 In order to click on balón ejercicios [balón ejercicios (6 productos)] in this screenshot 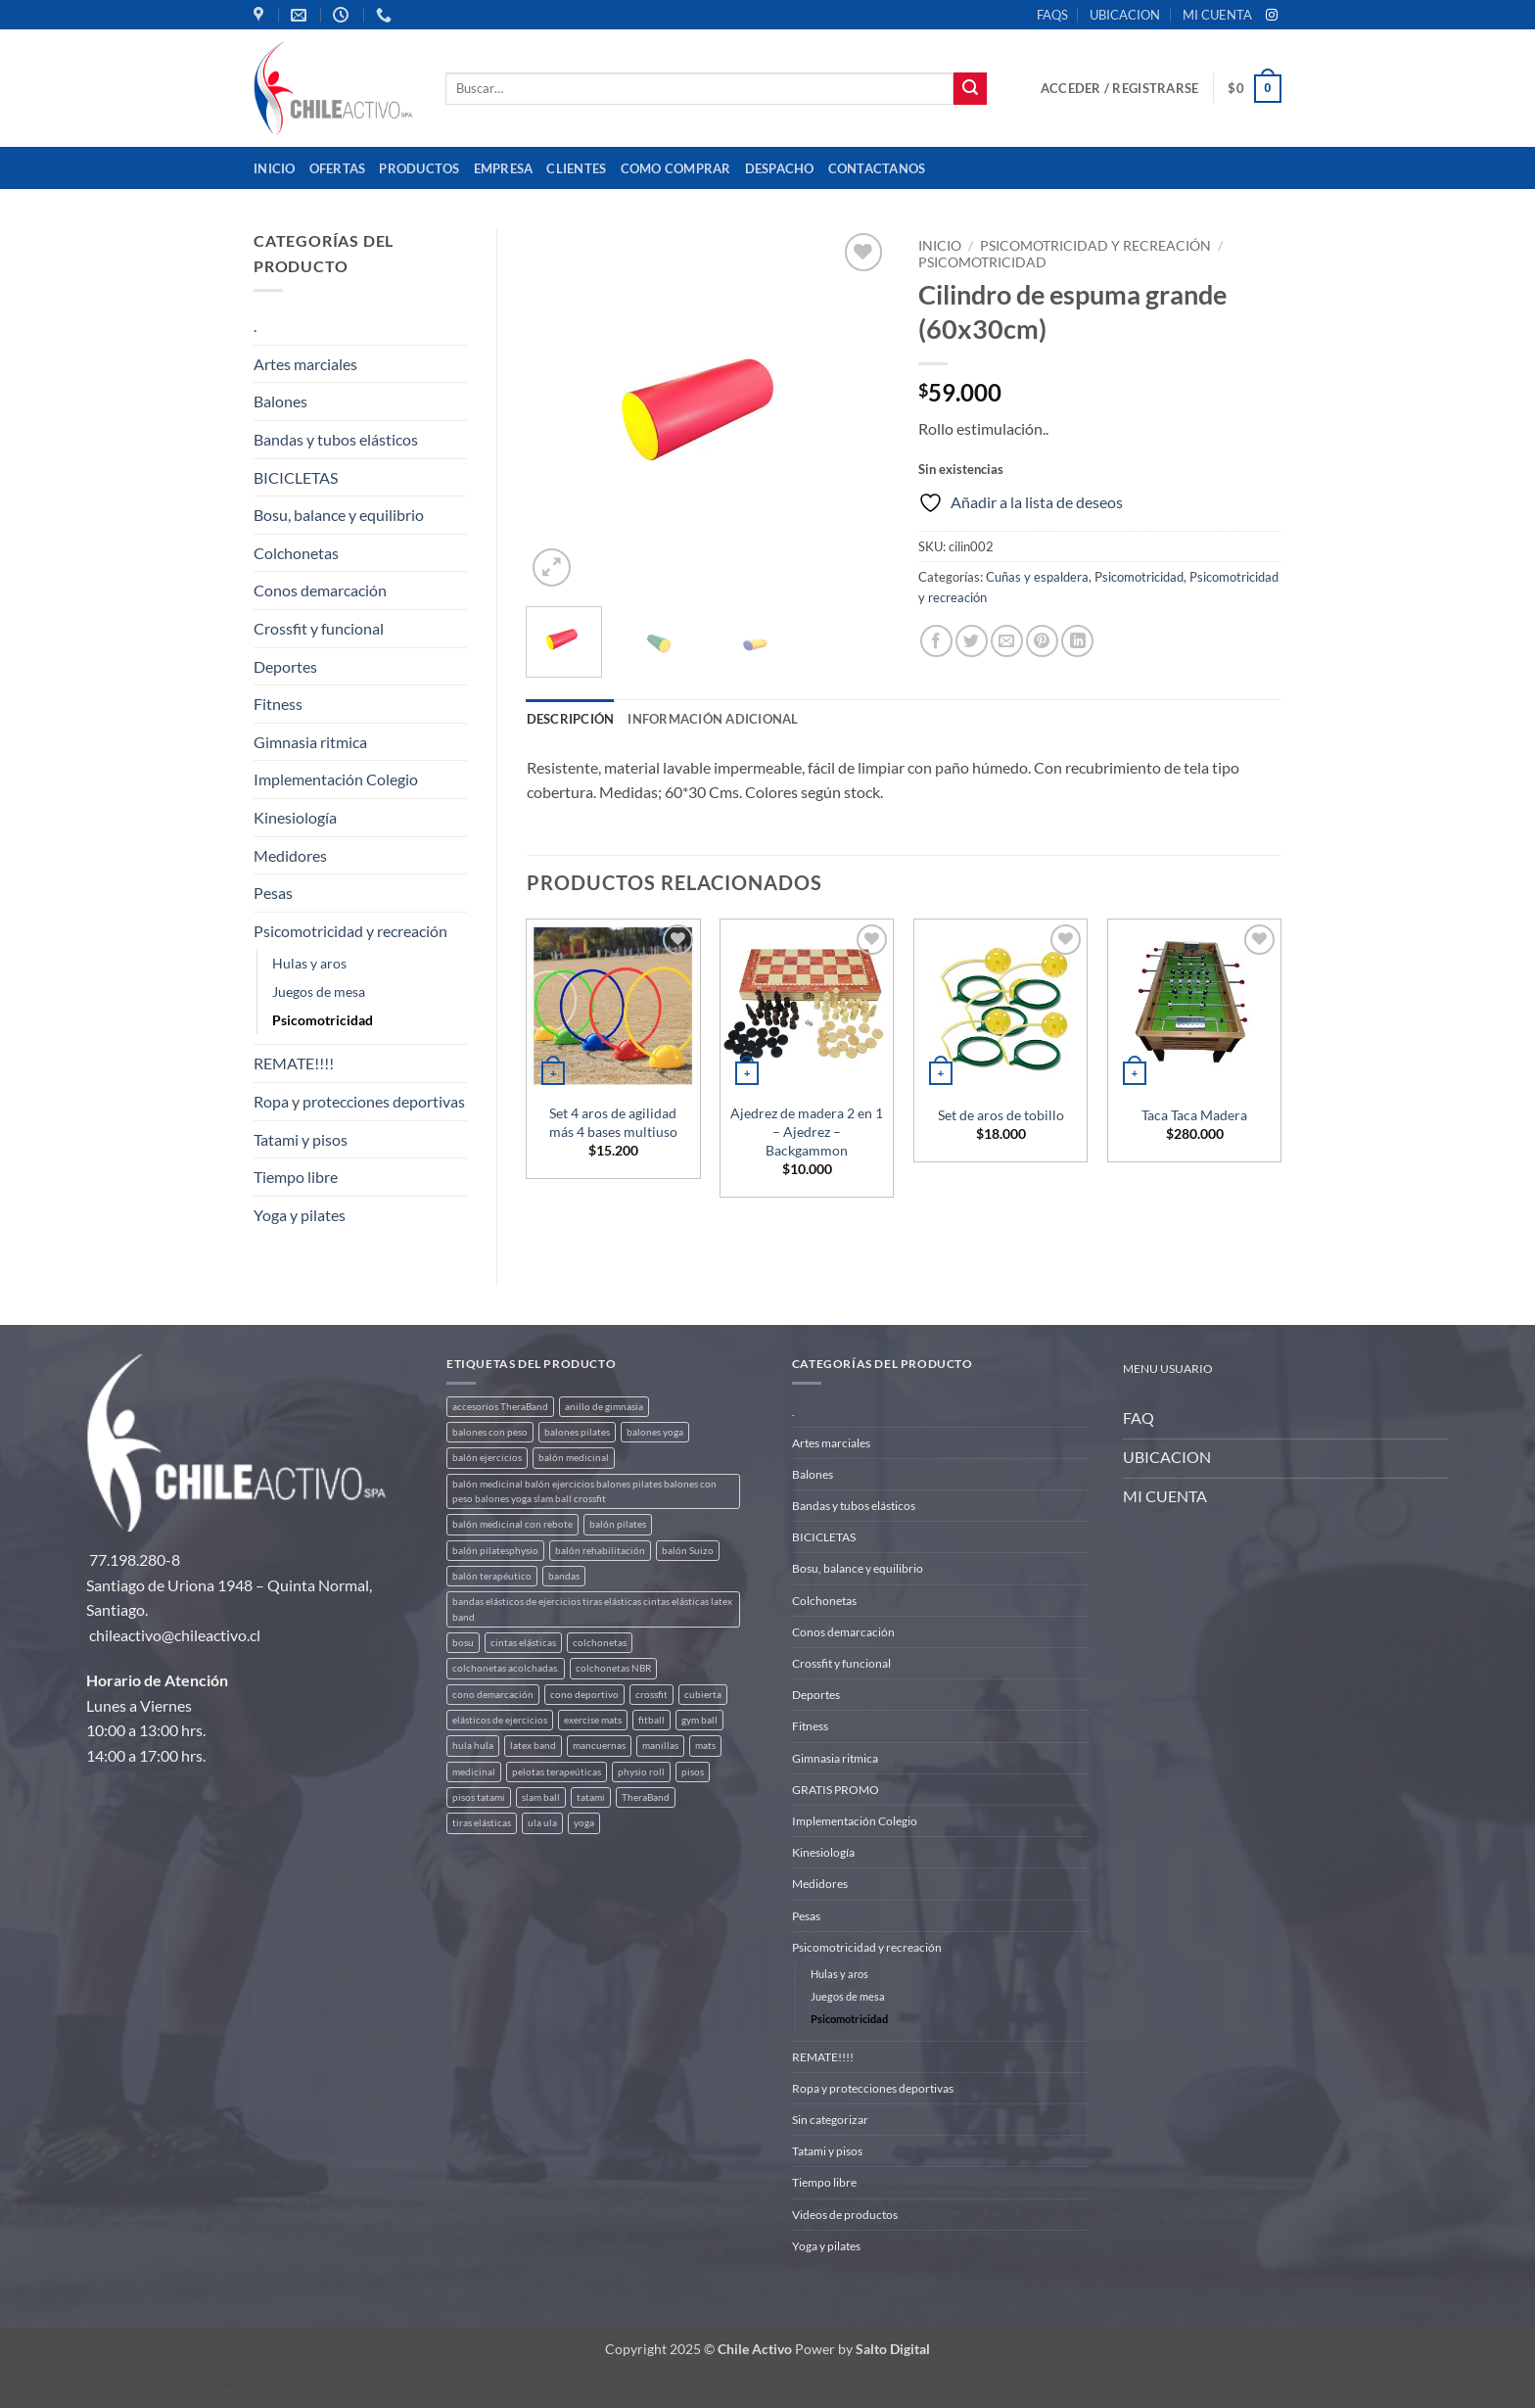, I will do `click(487, 1457)`.